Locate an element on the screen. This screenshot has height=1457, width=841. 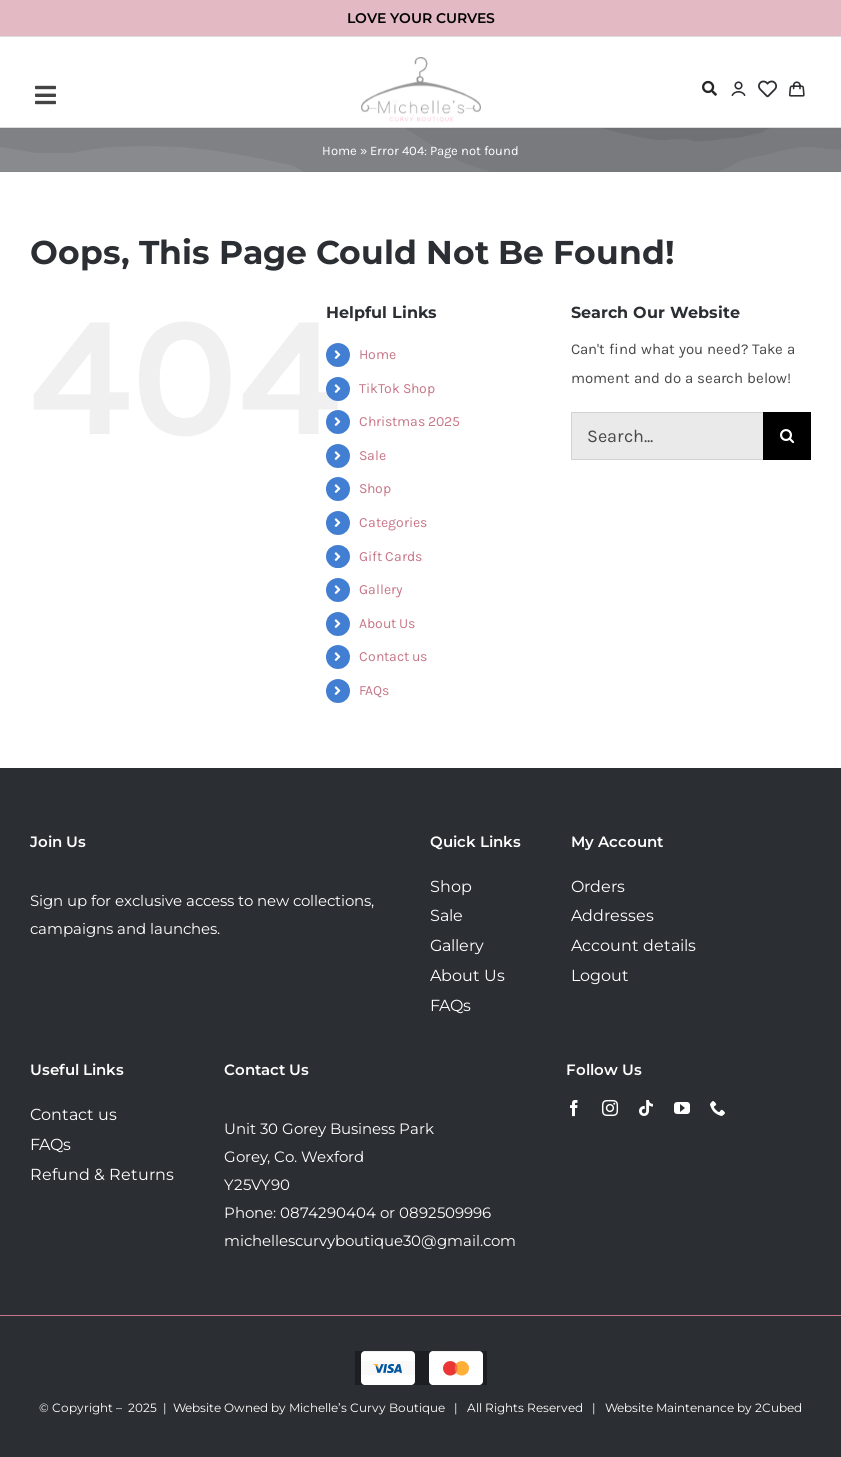
Gallery is located at coordinates (381, 589).